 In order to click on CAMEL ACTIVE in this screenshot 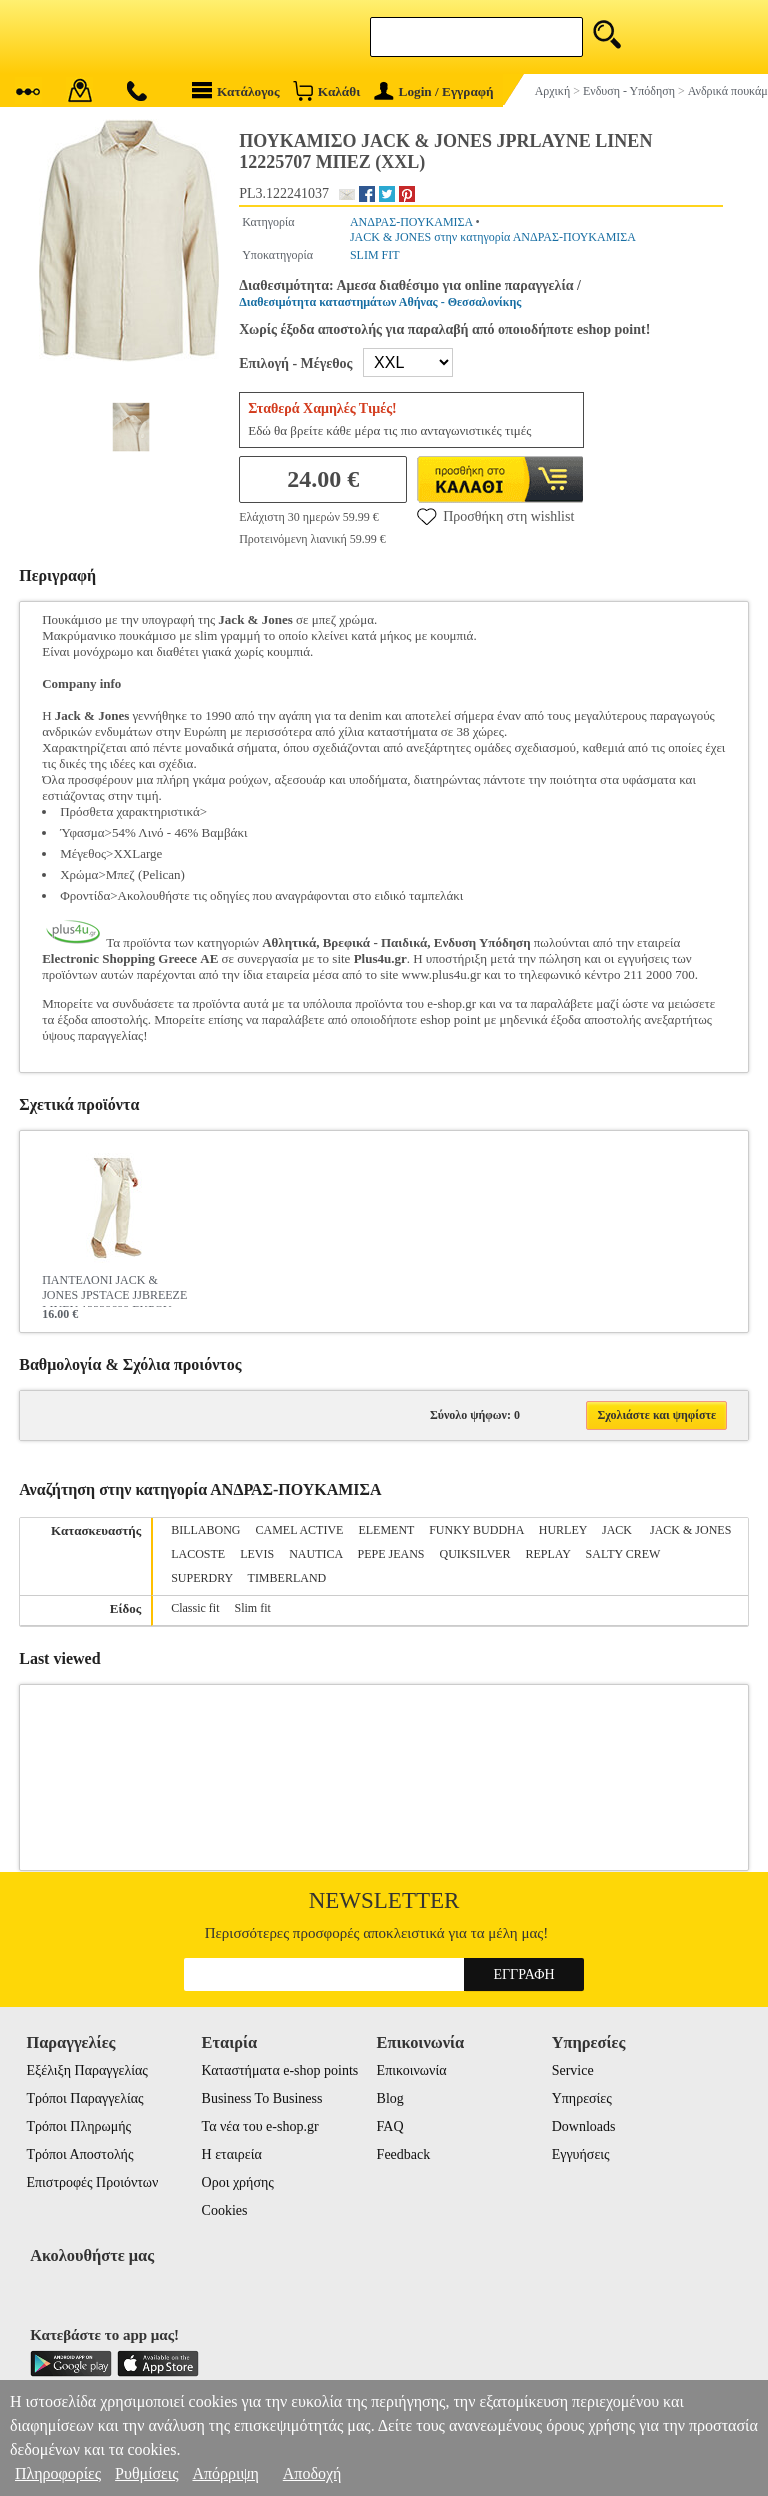, I will do `click(300, 1530)`.